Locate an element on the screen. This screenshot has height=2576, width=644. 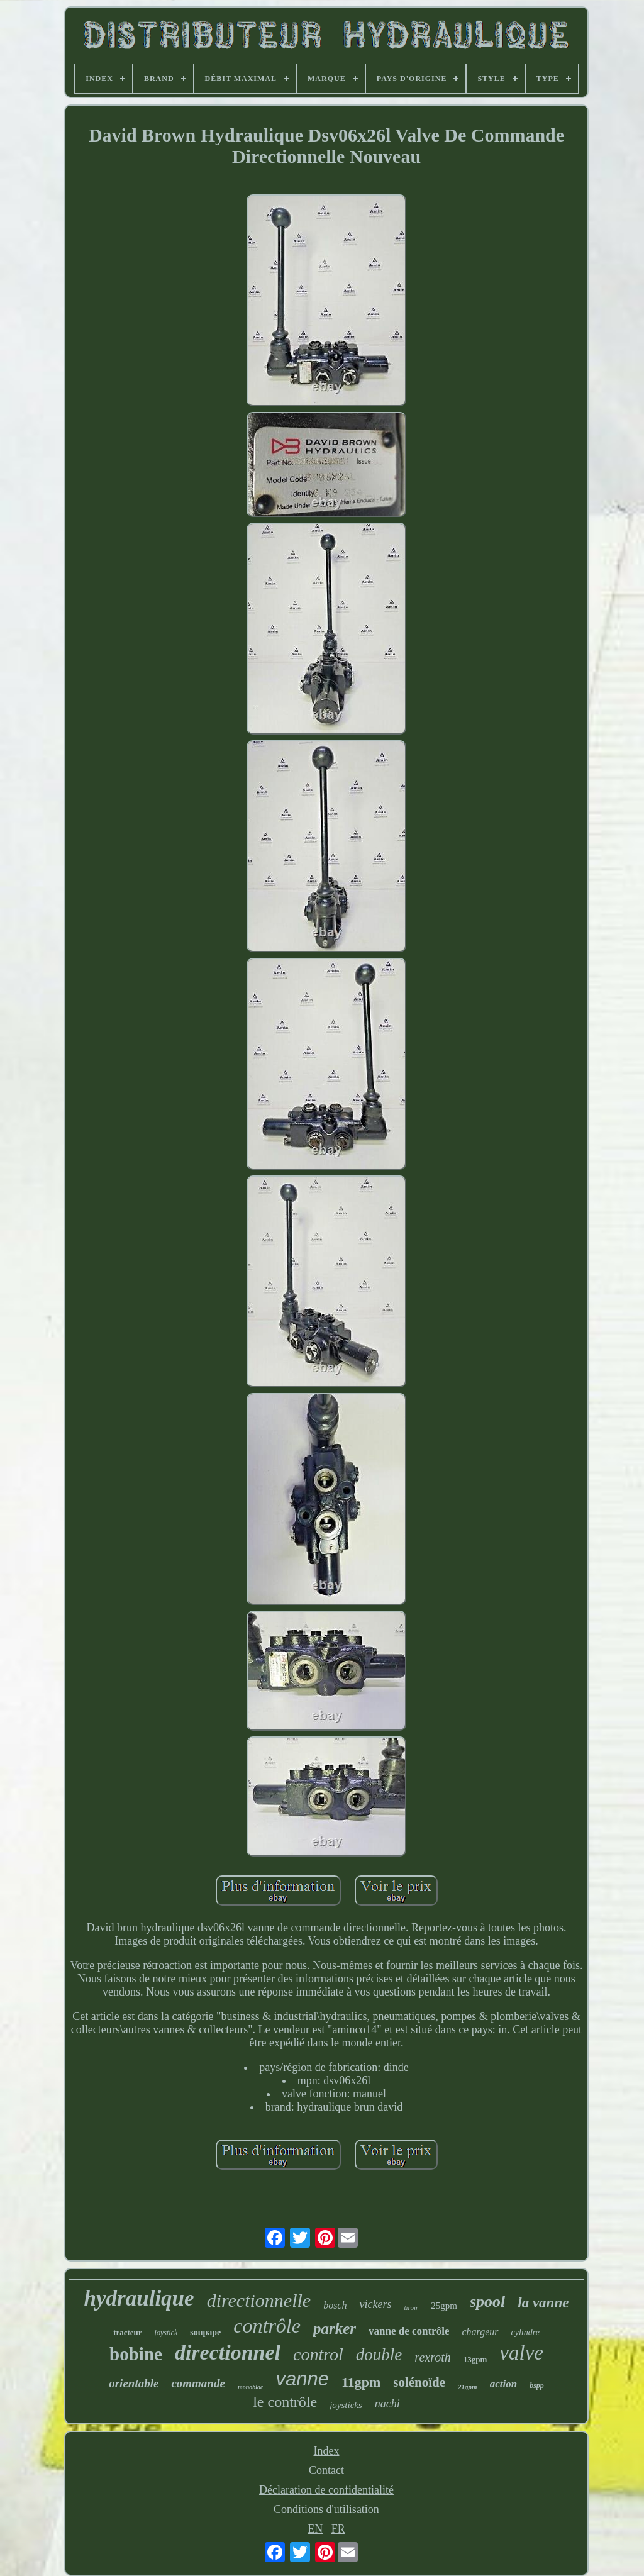
joystick is located at coordinates (166, 2332).